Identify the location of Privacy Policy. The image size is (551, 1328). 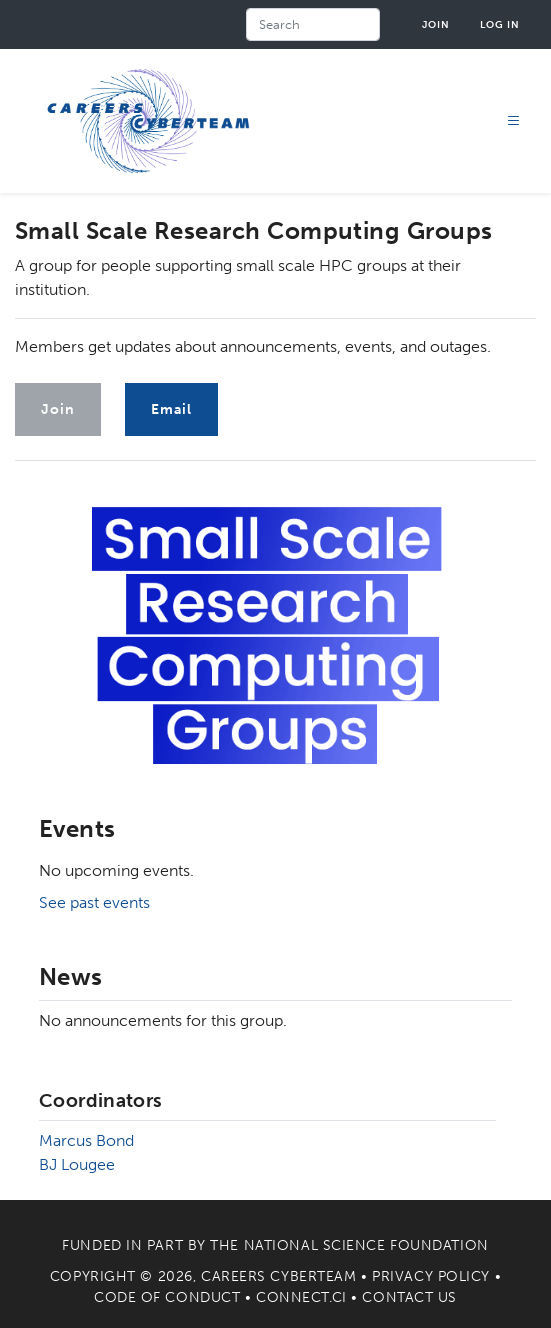
(431, 1276).